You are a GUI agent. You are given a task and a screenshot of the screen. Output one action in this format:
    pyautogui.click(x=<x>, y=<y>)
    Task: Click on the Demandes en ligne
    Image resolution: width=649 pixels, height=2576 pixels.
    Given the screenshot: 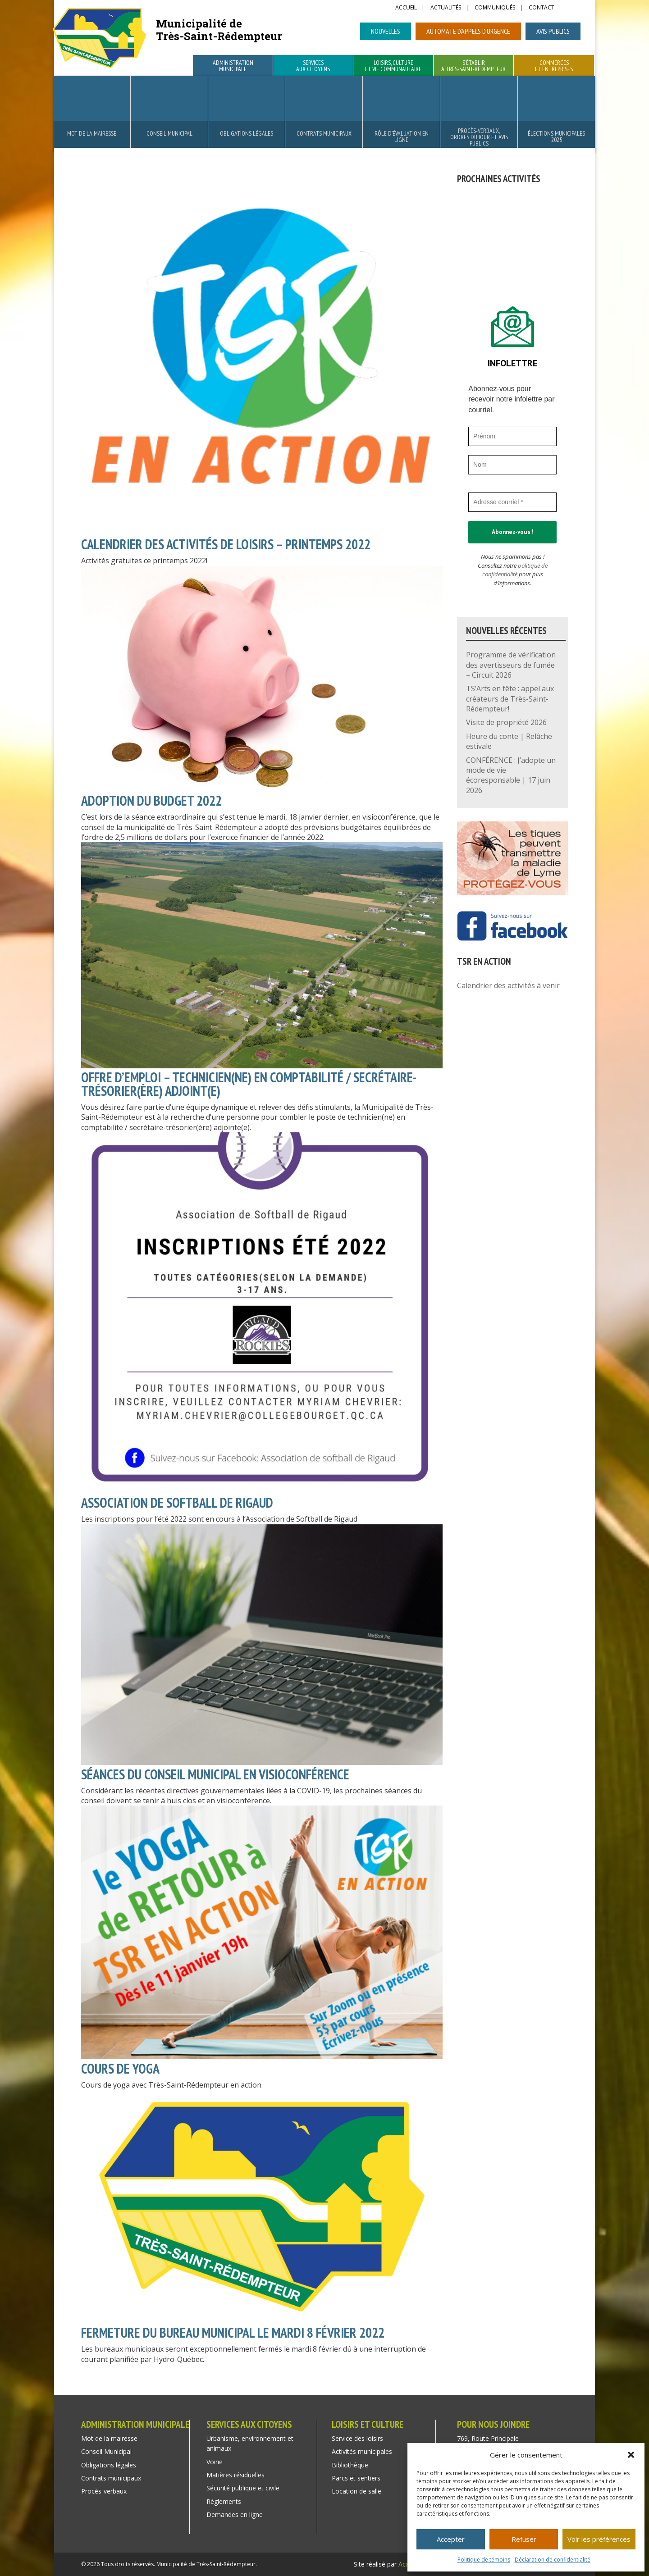 What is the action you would take?
    pyautogui.click(x=234, y=2514)
    